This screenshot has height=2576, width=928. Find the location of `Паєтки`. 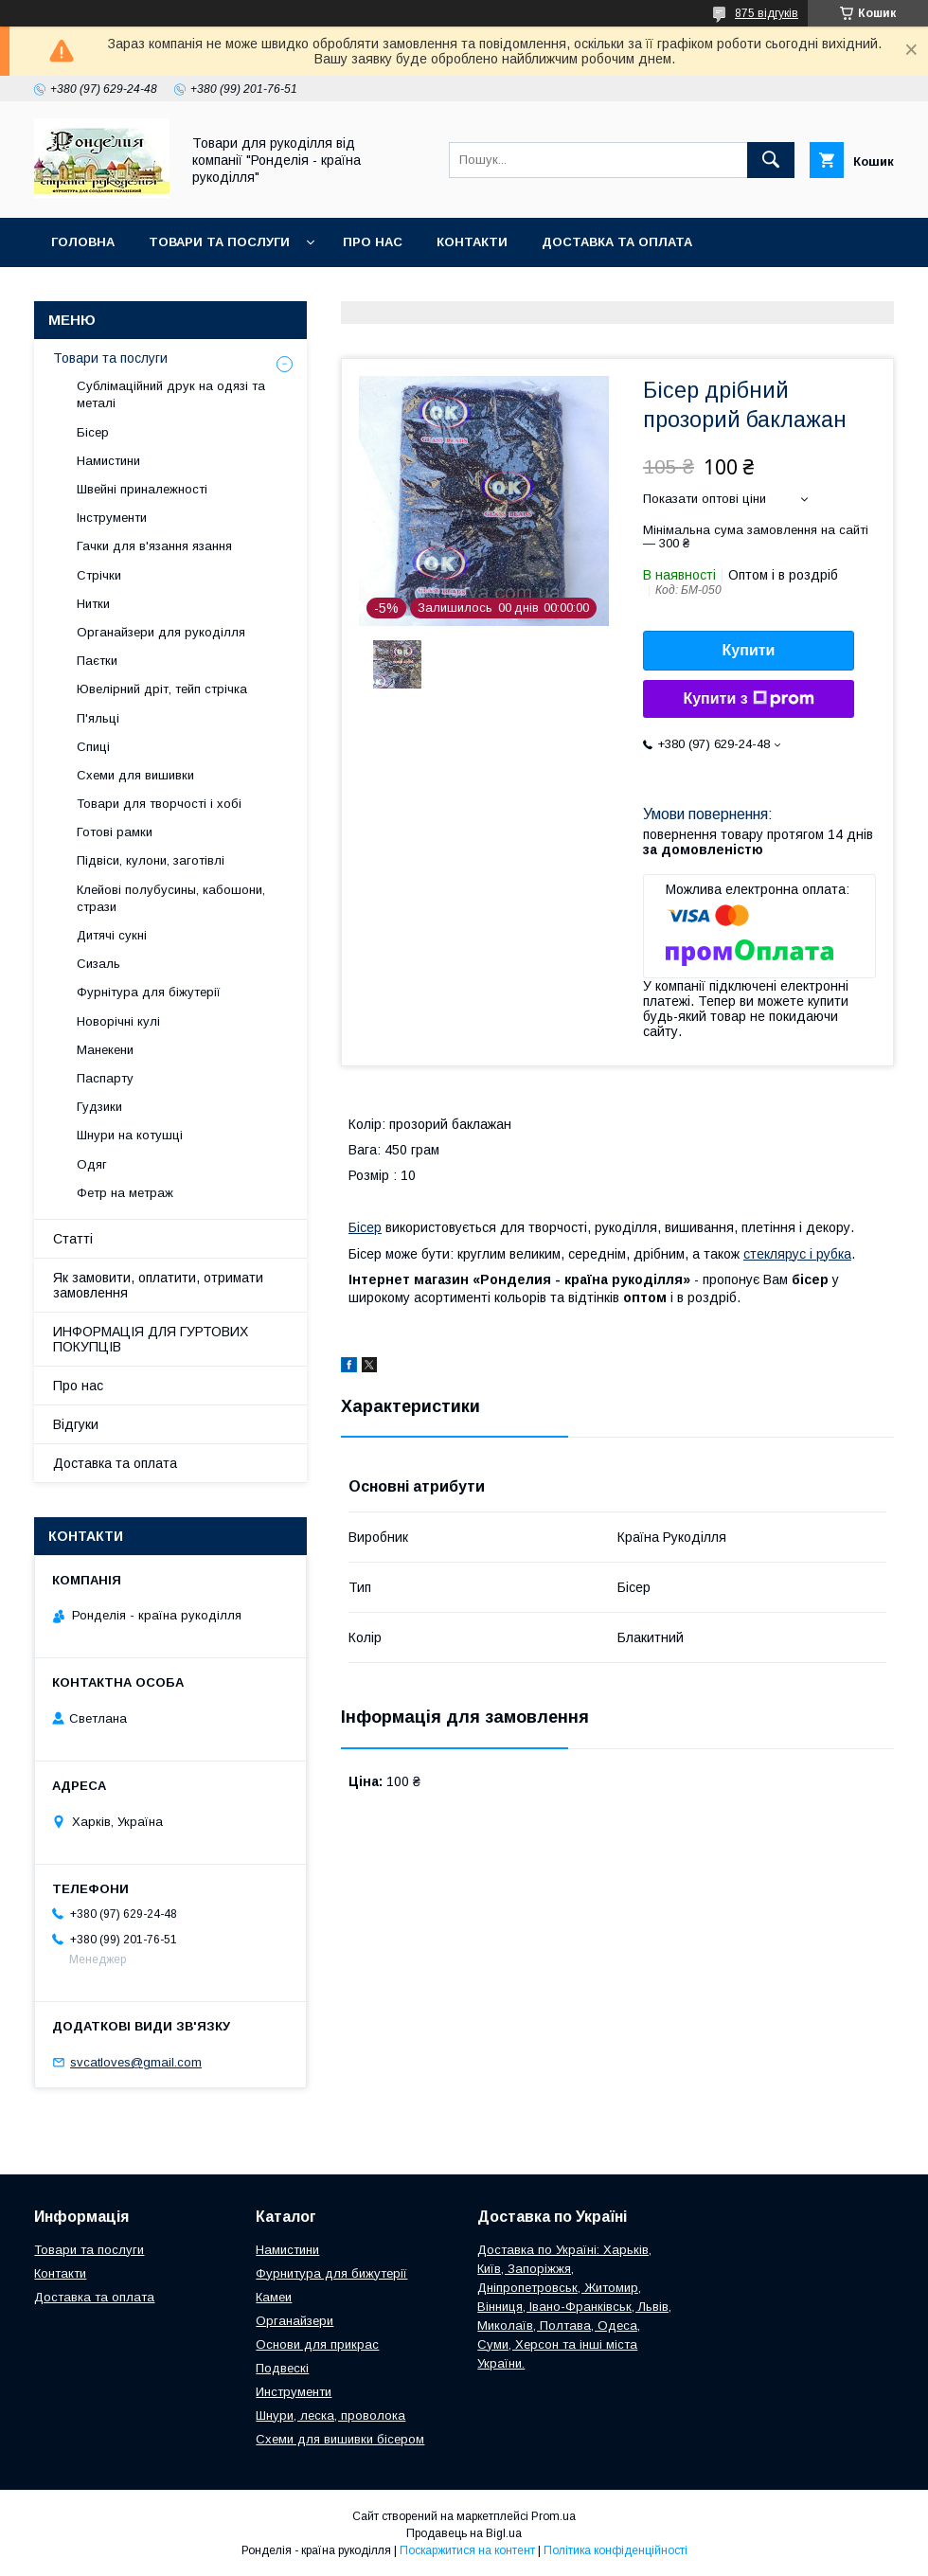

Паєтки is located at coordinates (97, 660).